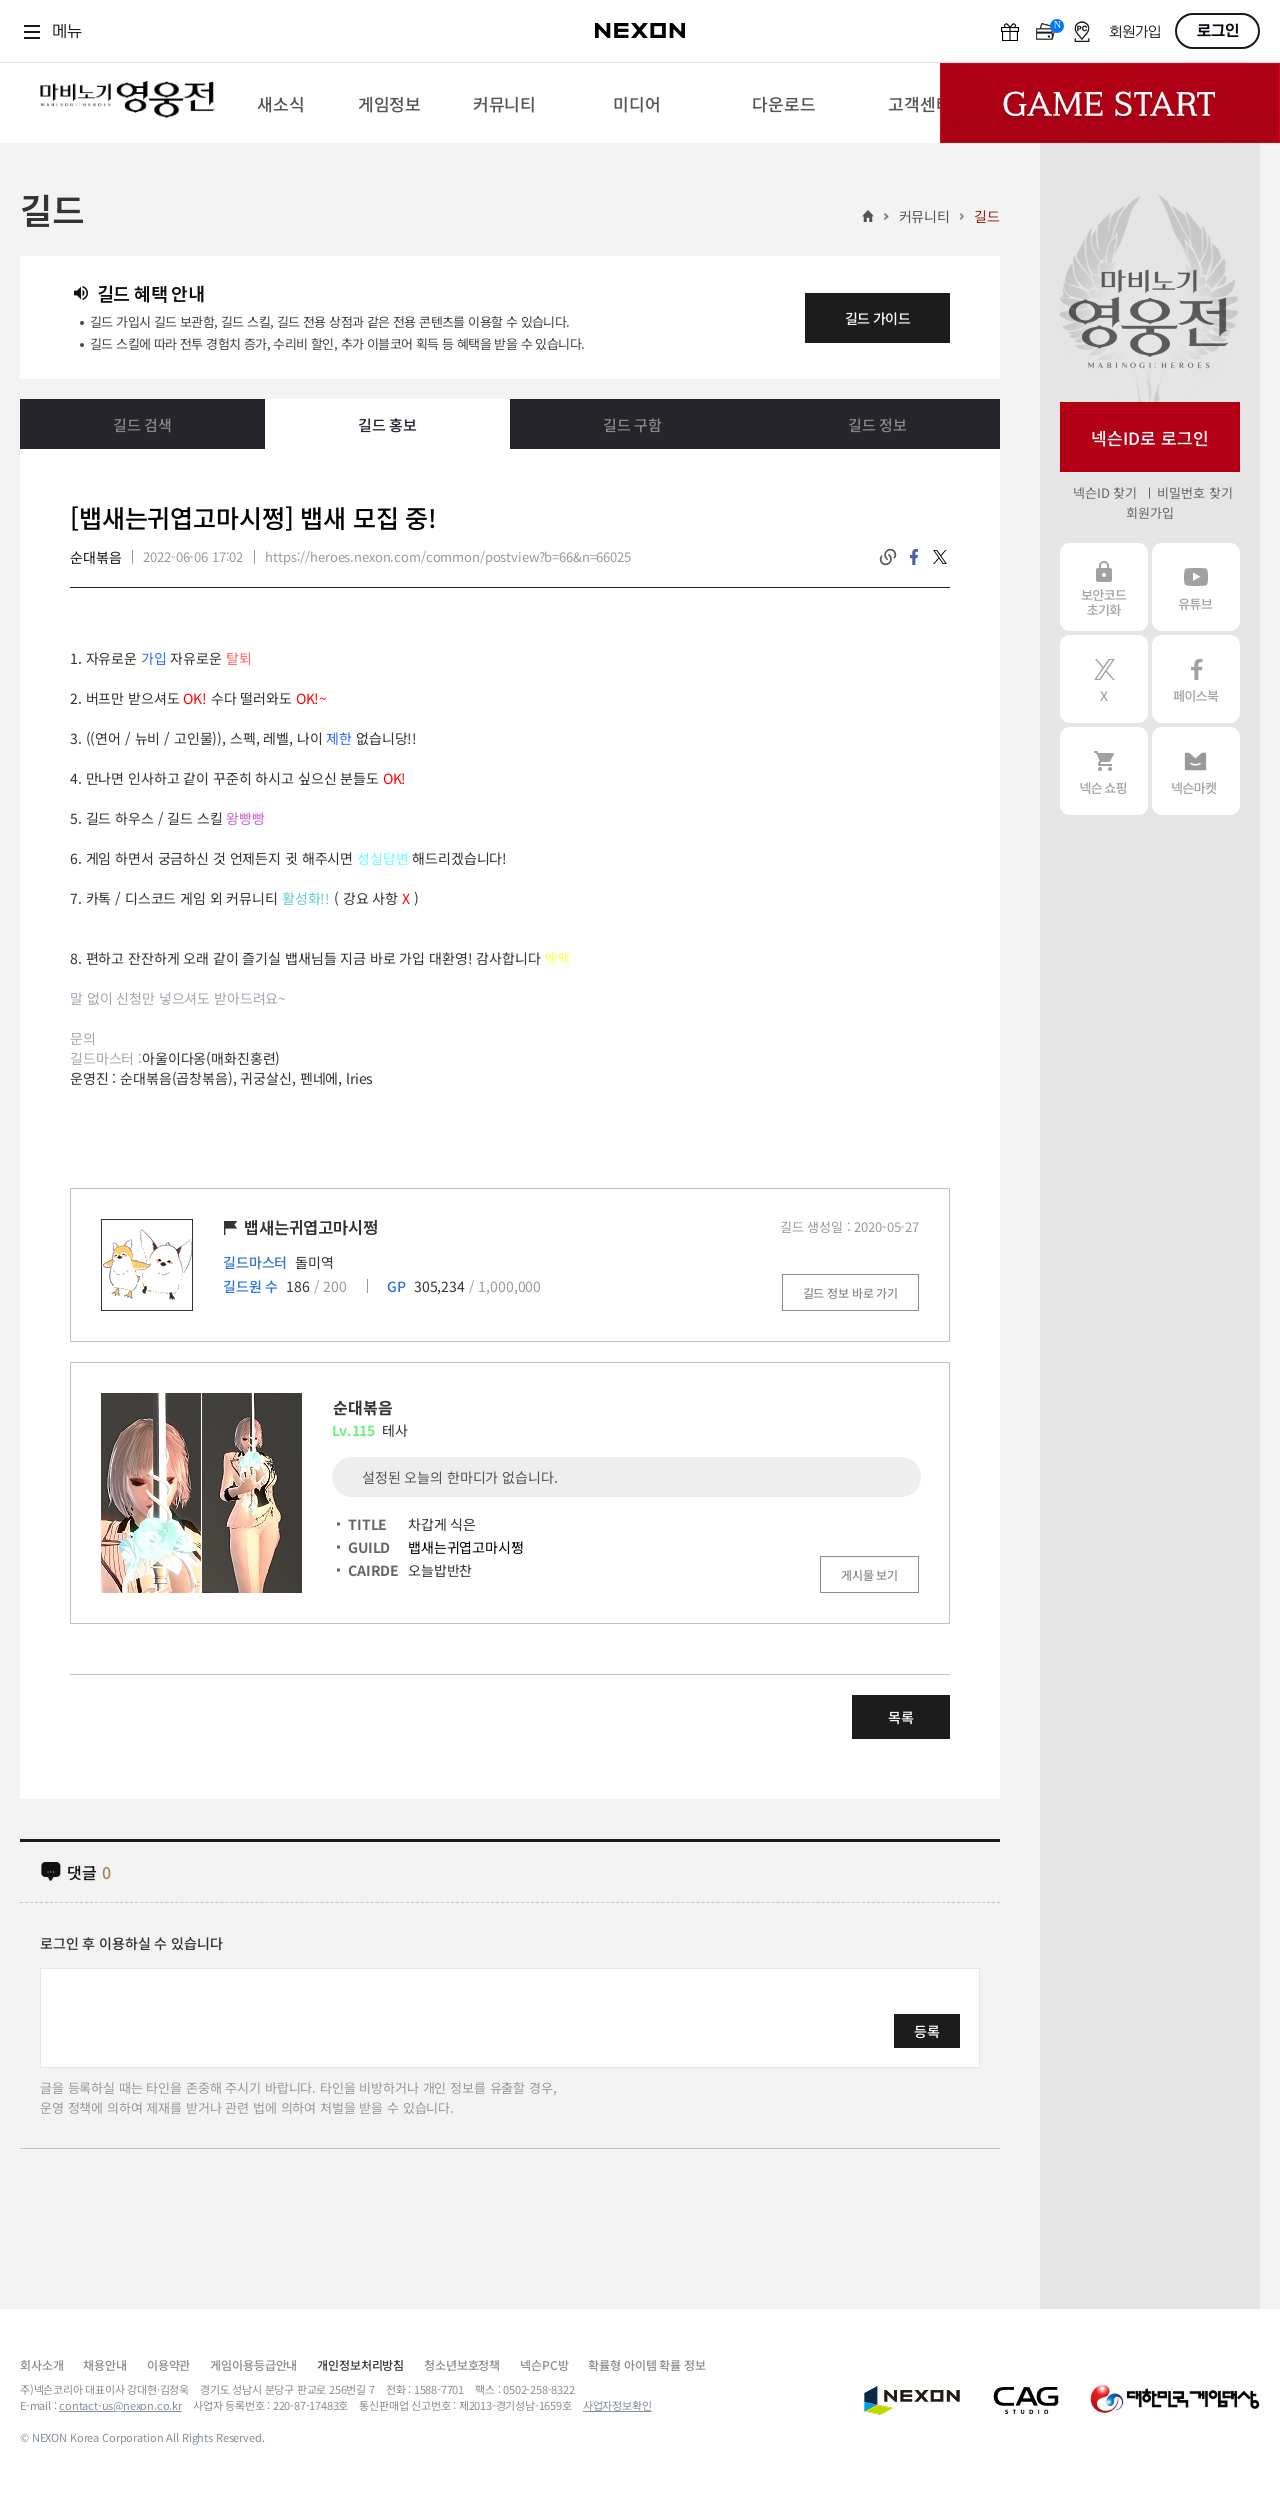 Image resolution: width=1280 pixels, height=2495 pixels. I want to click on 길드 정보, so click(877, 424).